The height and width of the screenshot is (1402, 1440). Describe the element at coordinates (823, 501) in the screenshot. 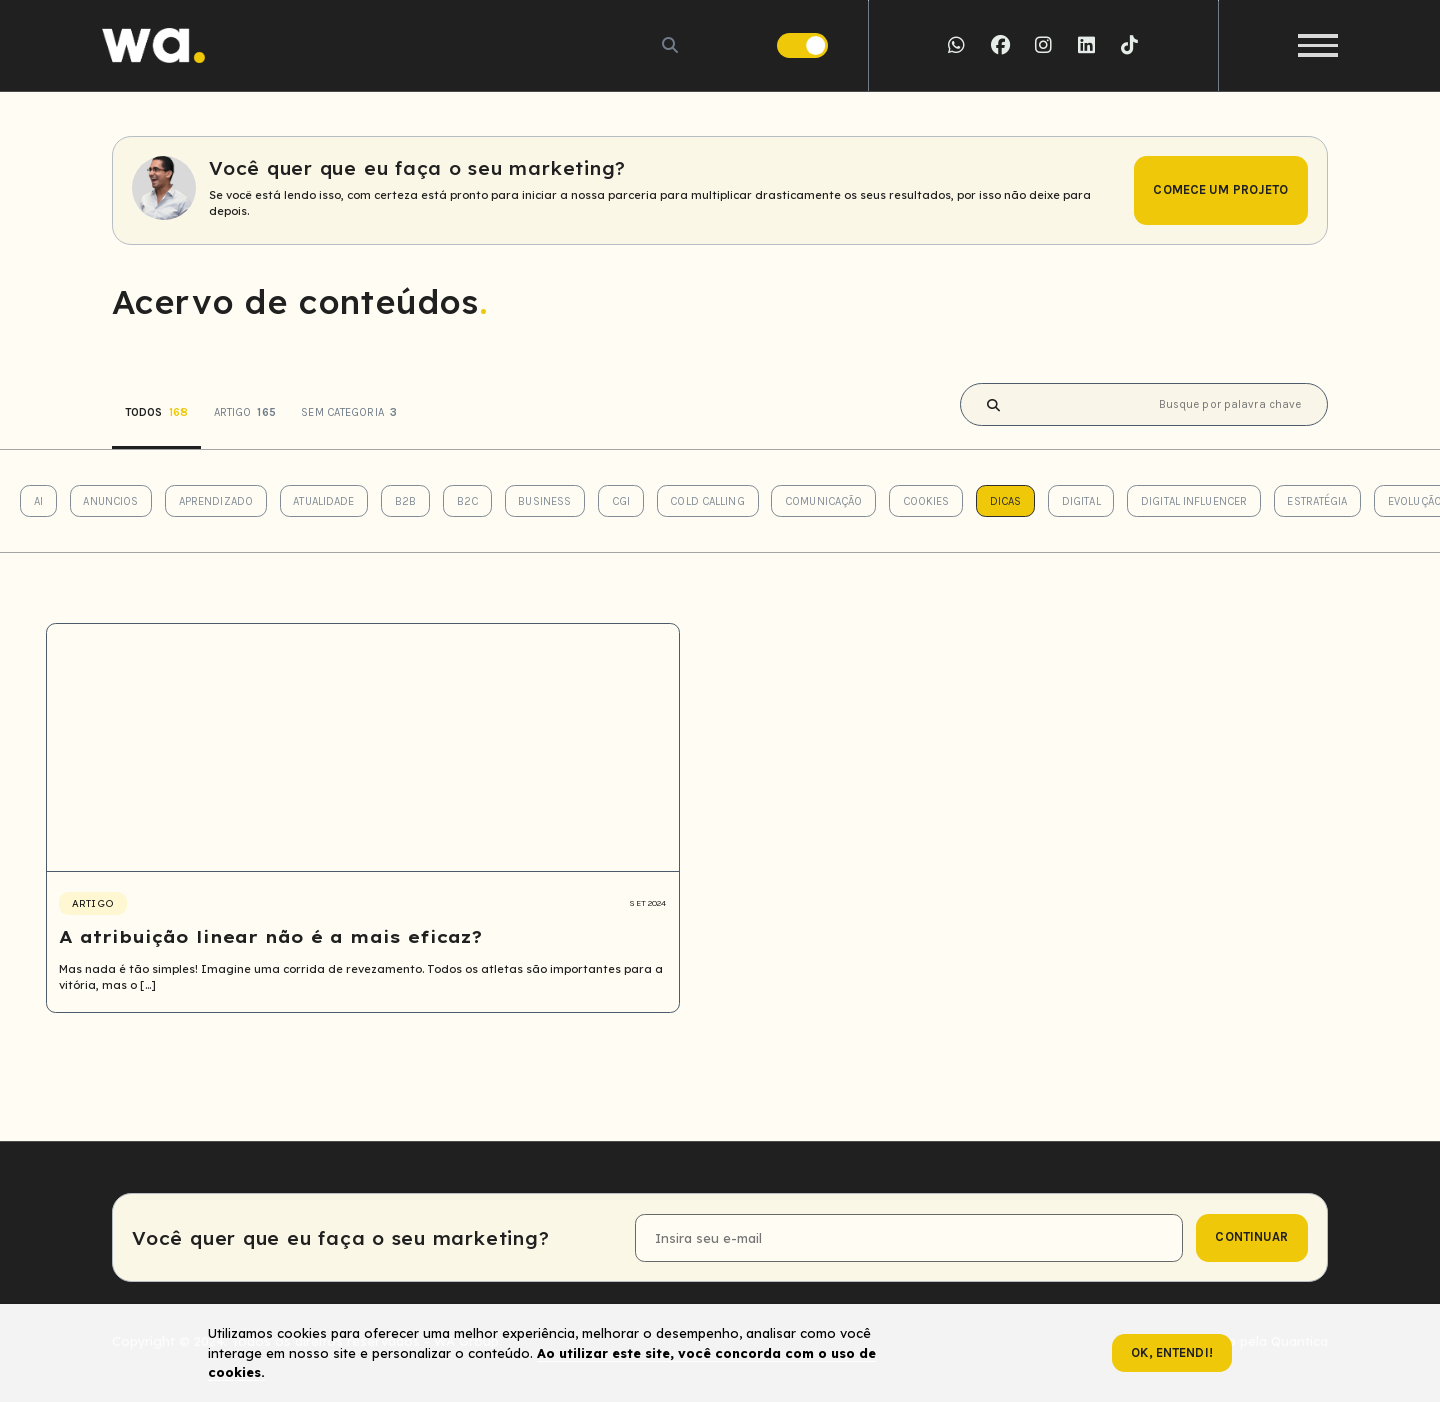

I see `Comunicação` at that location.